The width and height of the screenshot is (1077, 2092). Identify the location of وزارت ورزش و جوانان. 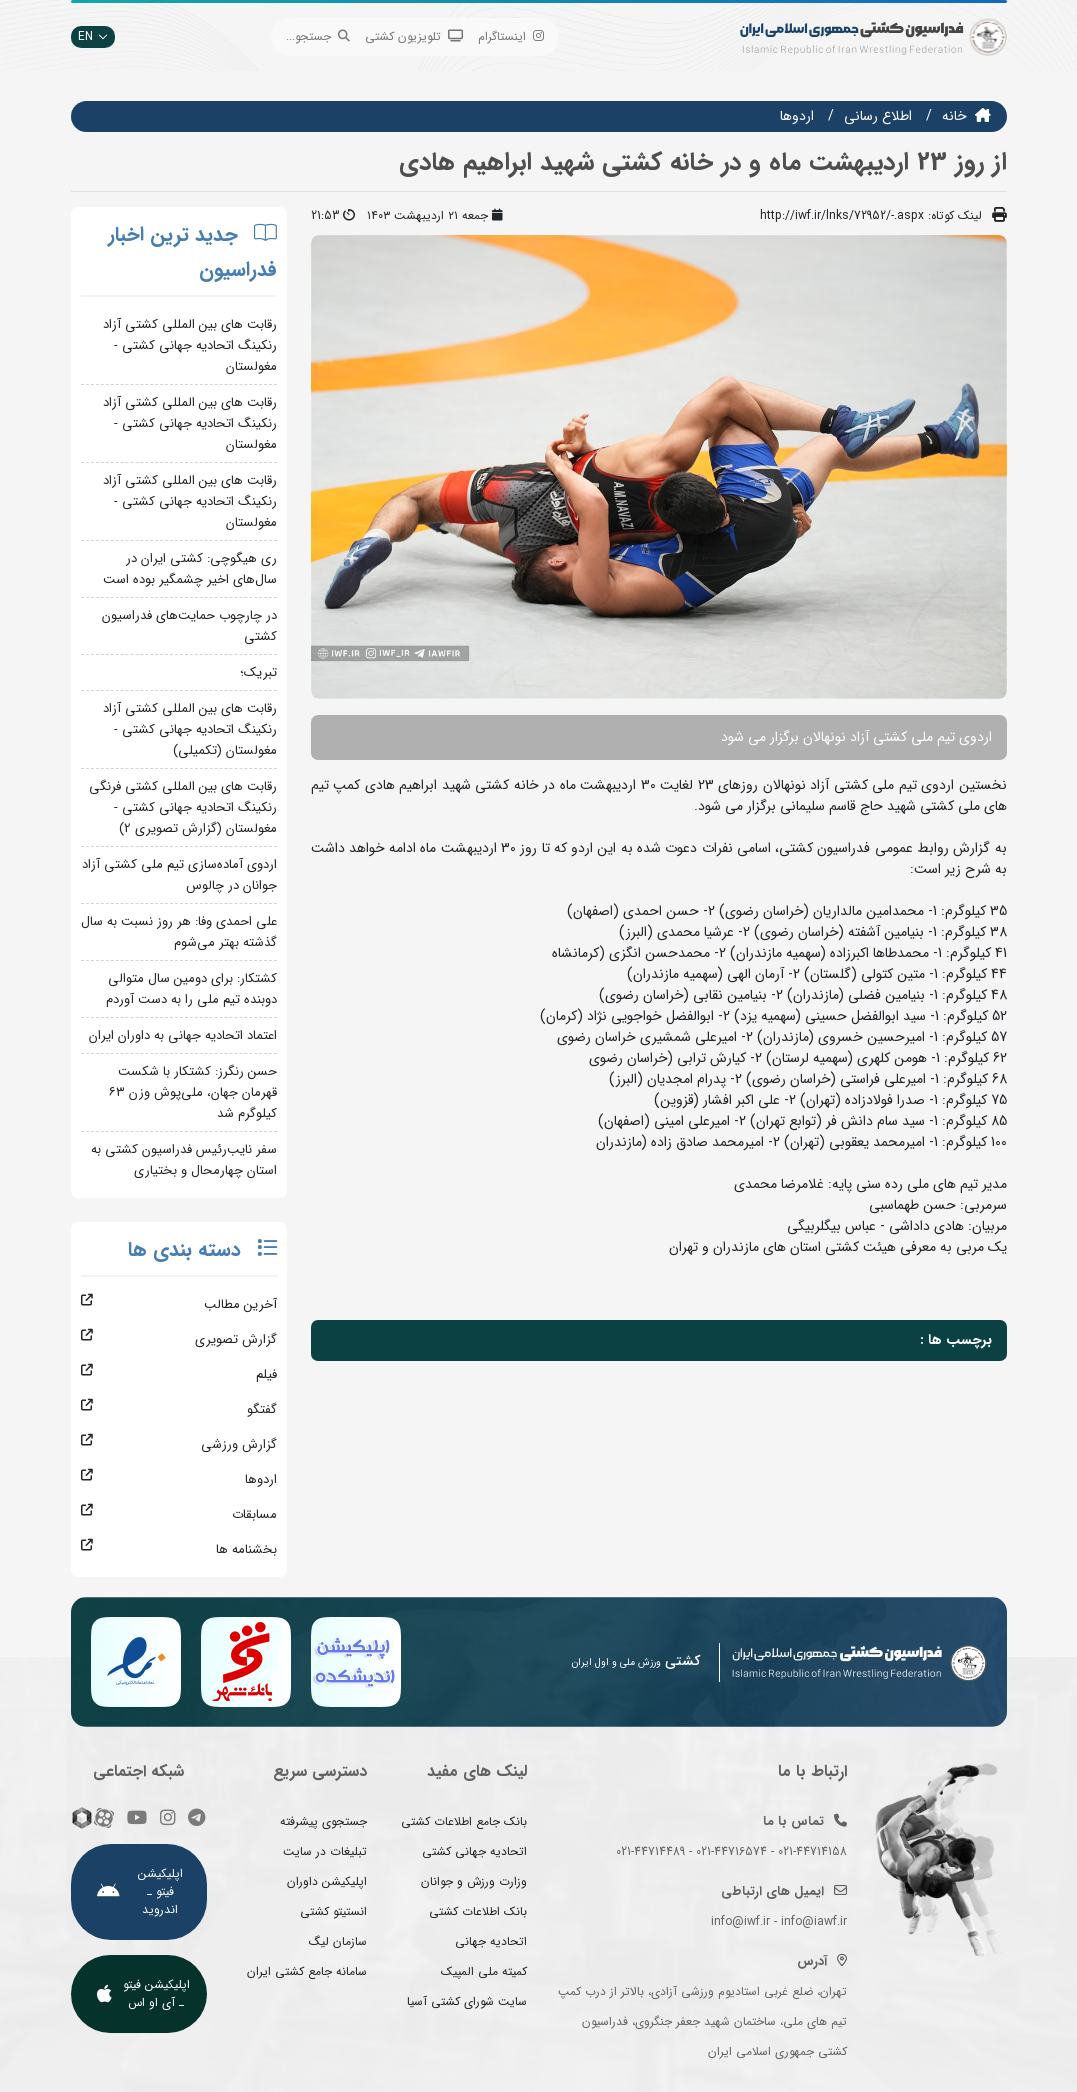
(474, 1881).